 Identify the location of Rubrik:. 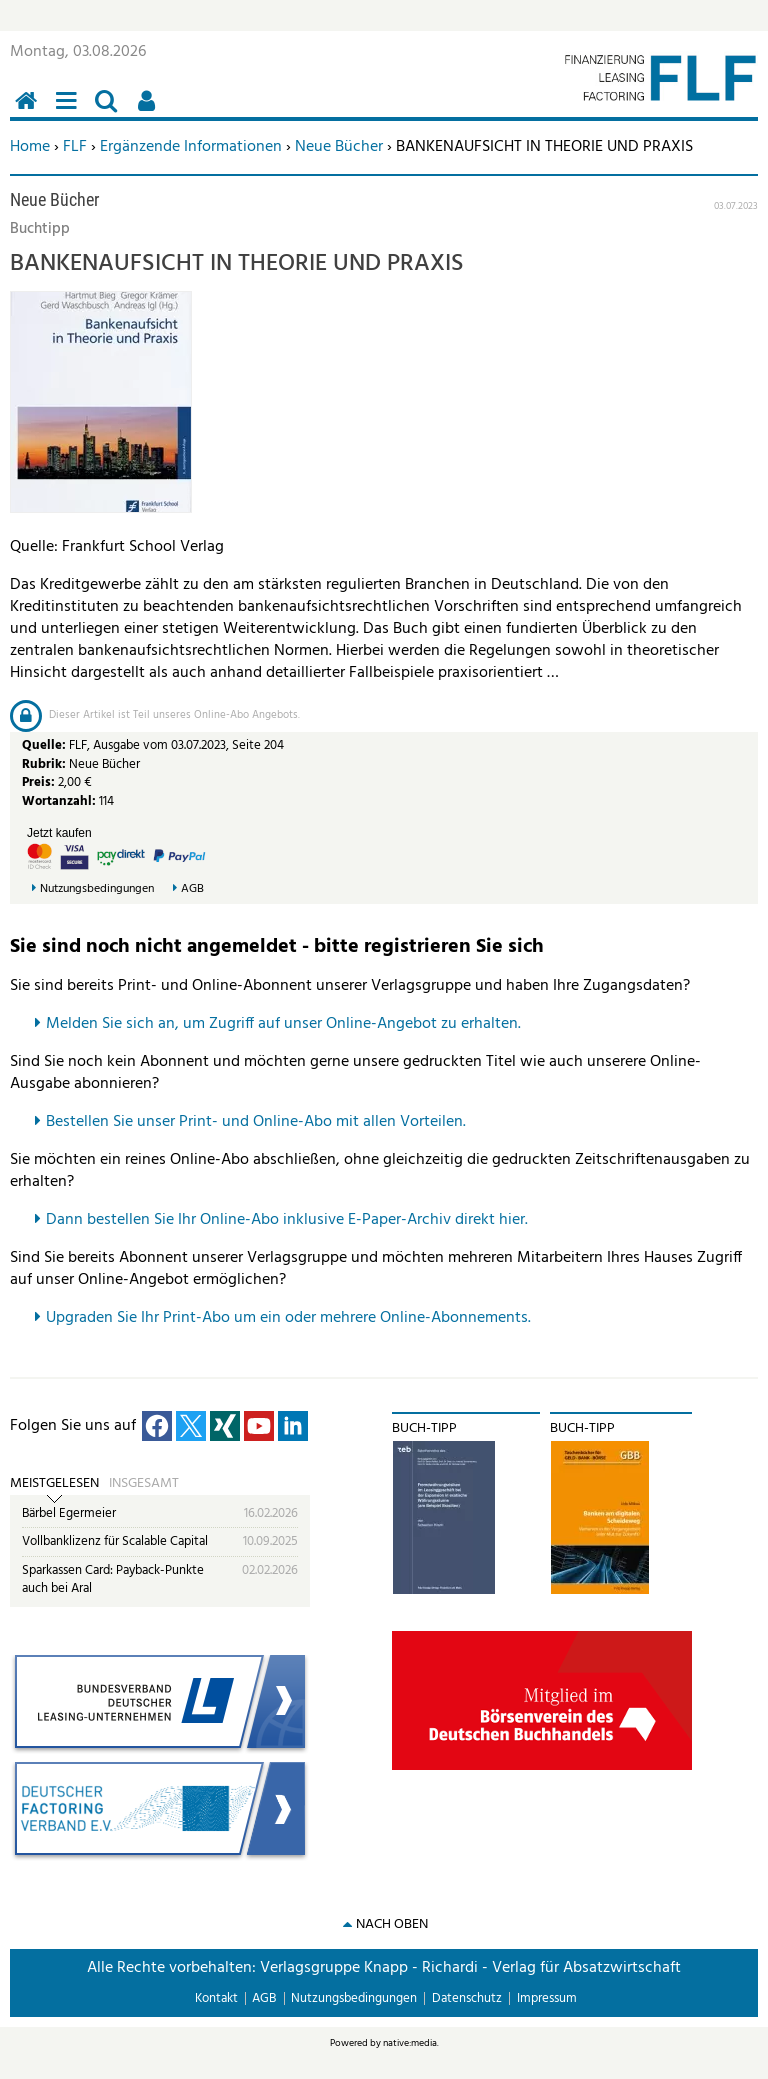
(45, 764).